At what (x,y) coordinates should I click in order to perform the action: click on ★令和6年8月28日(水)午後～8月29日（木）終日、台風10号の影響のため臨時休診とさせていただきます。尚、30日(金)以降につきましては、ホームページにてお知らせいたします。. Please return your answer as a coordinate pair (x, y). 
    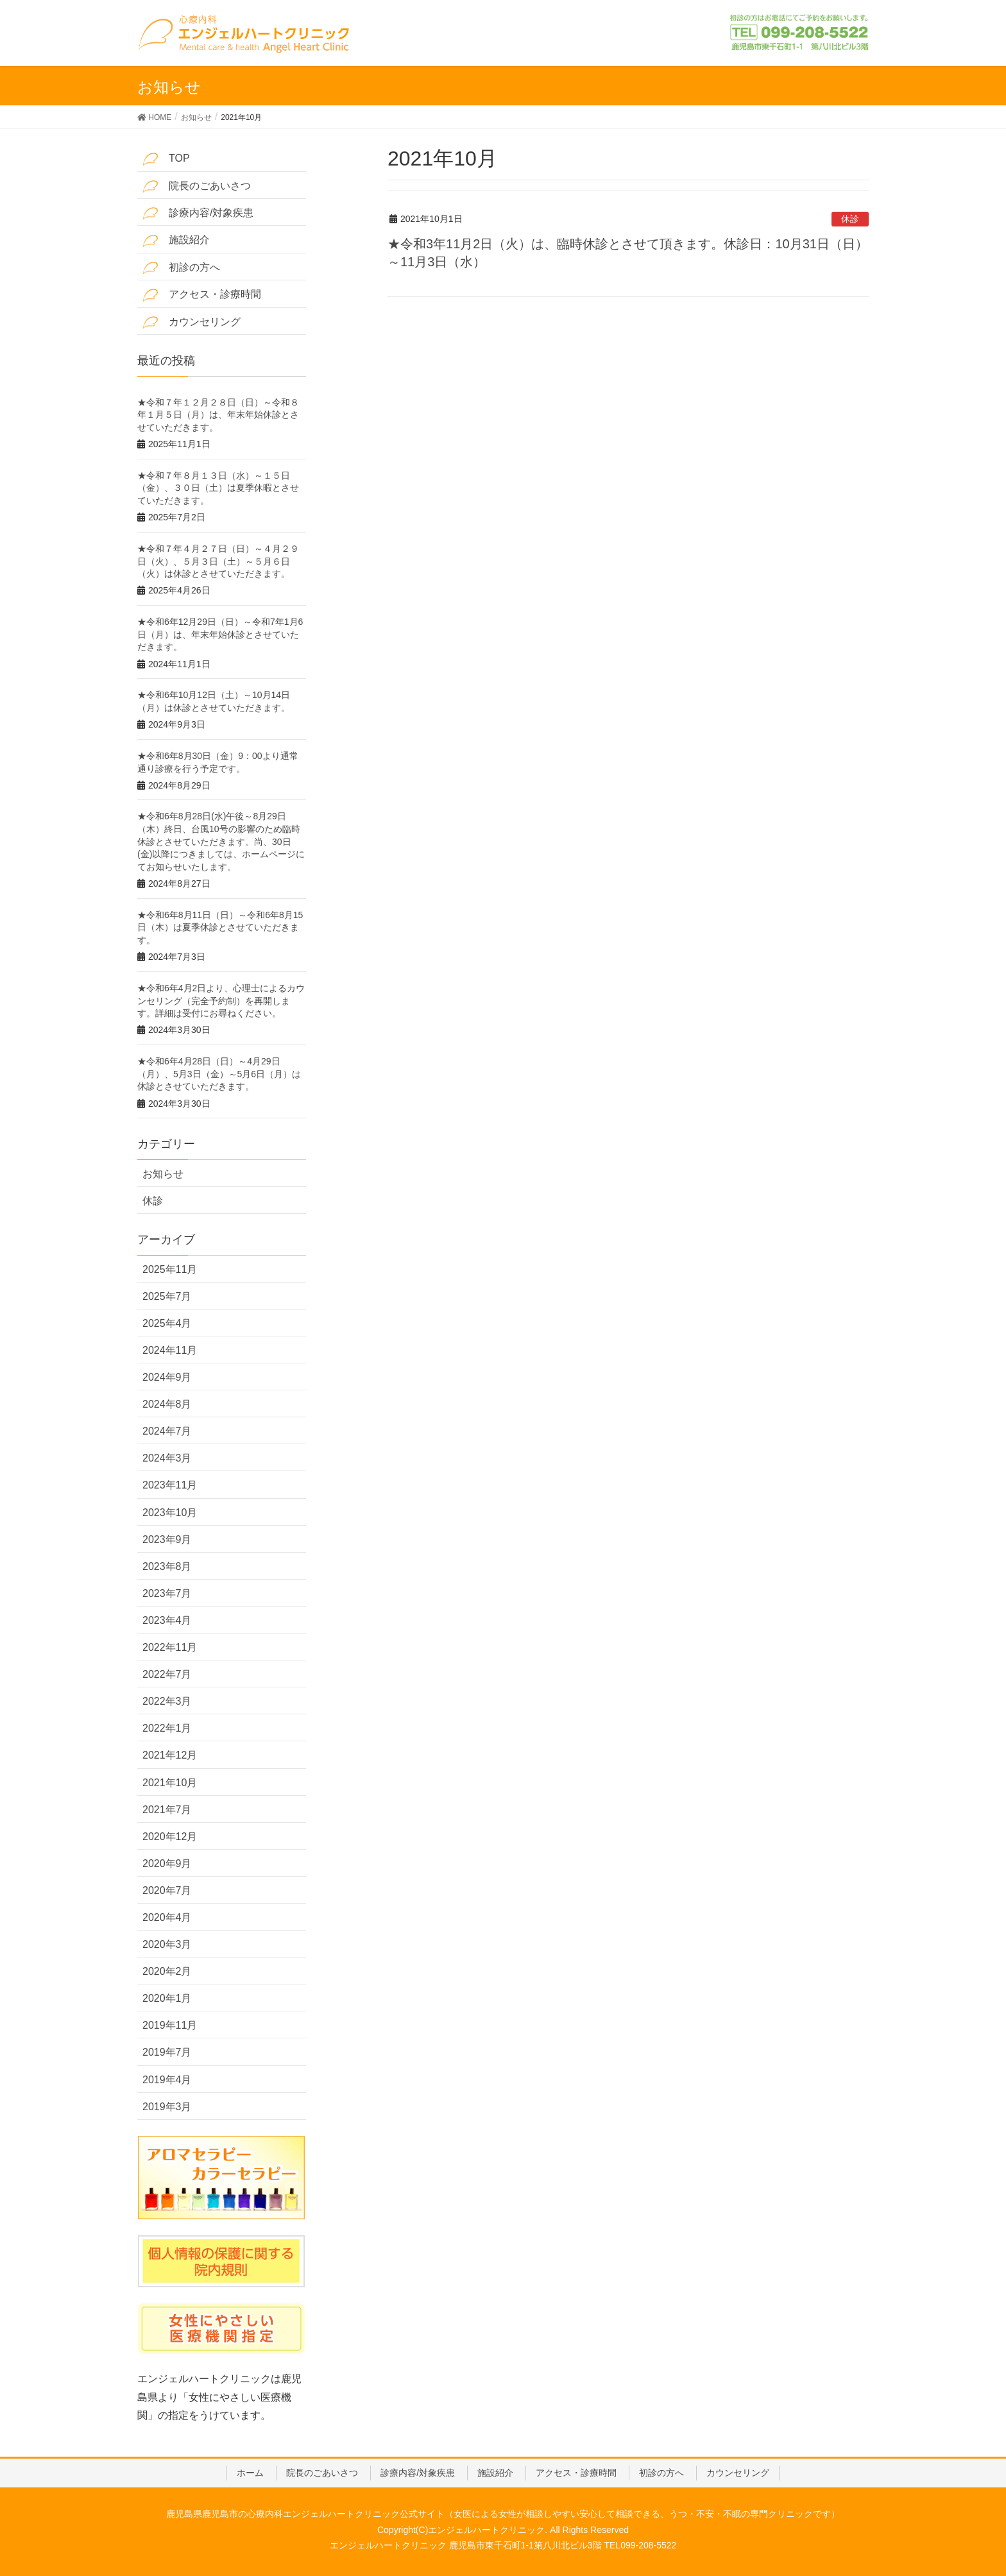
    Looking at the image, I should click on (221, 841).